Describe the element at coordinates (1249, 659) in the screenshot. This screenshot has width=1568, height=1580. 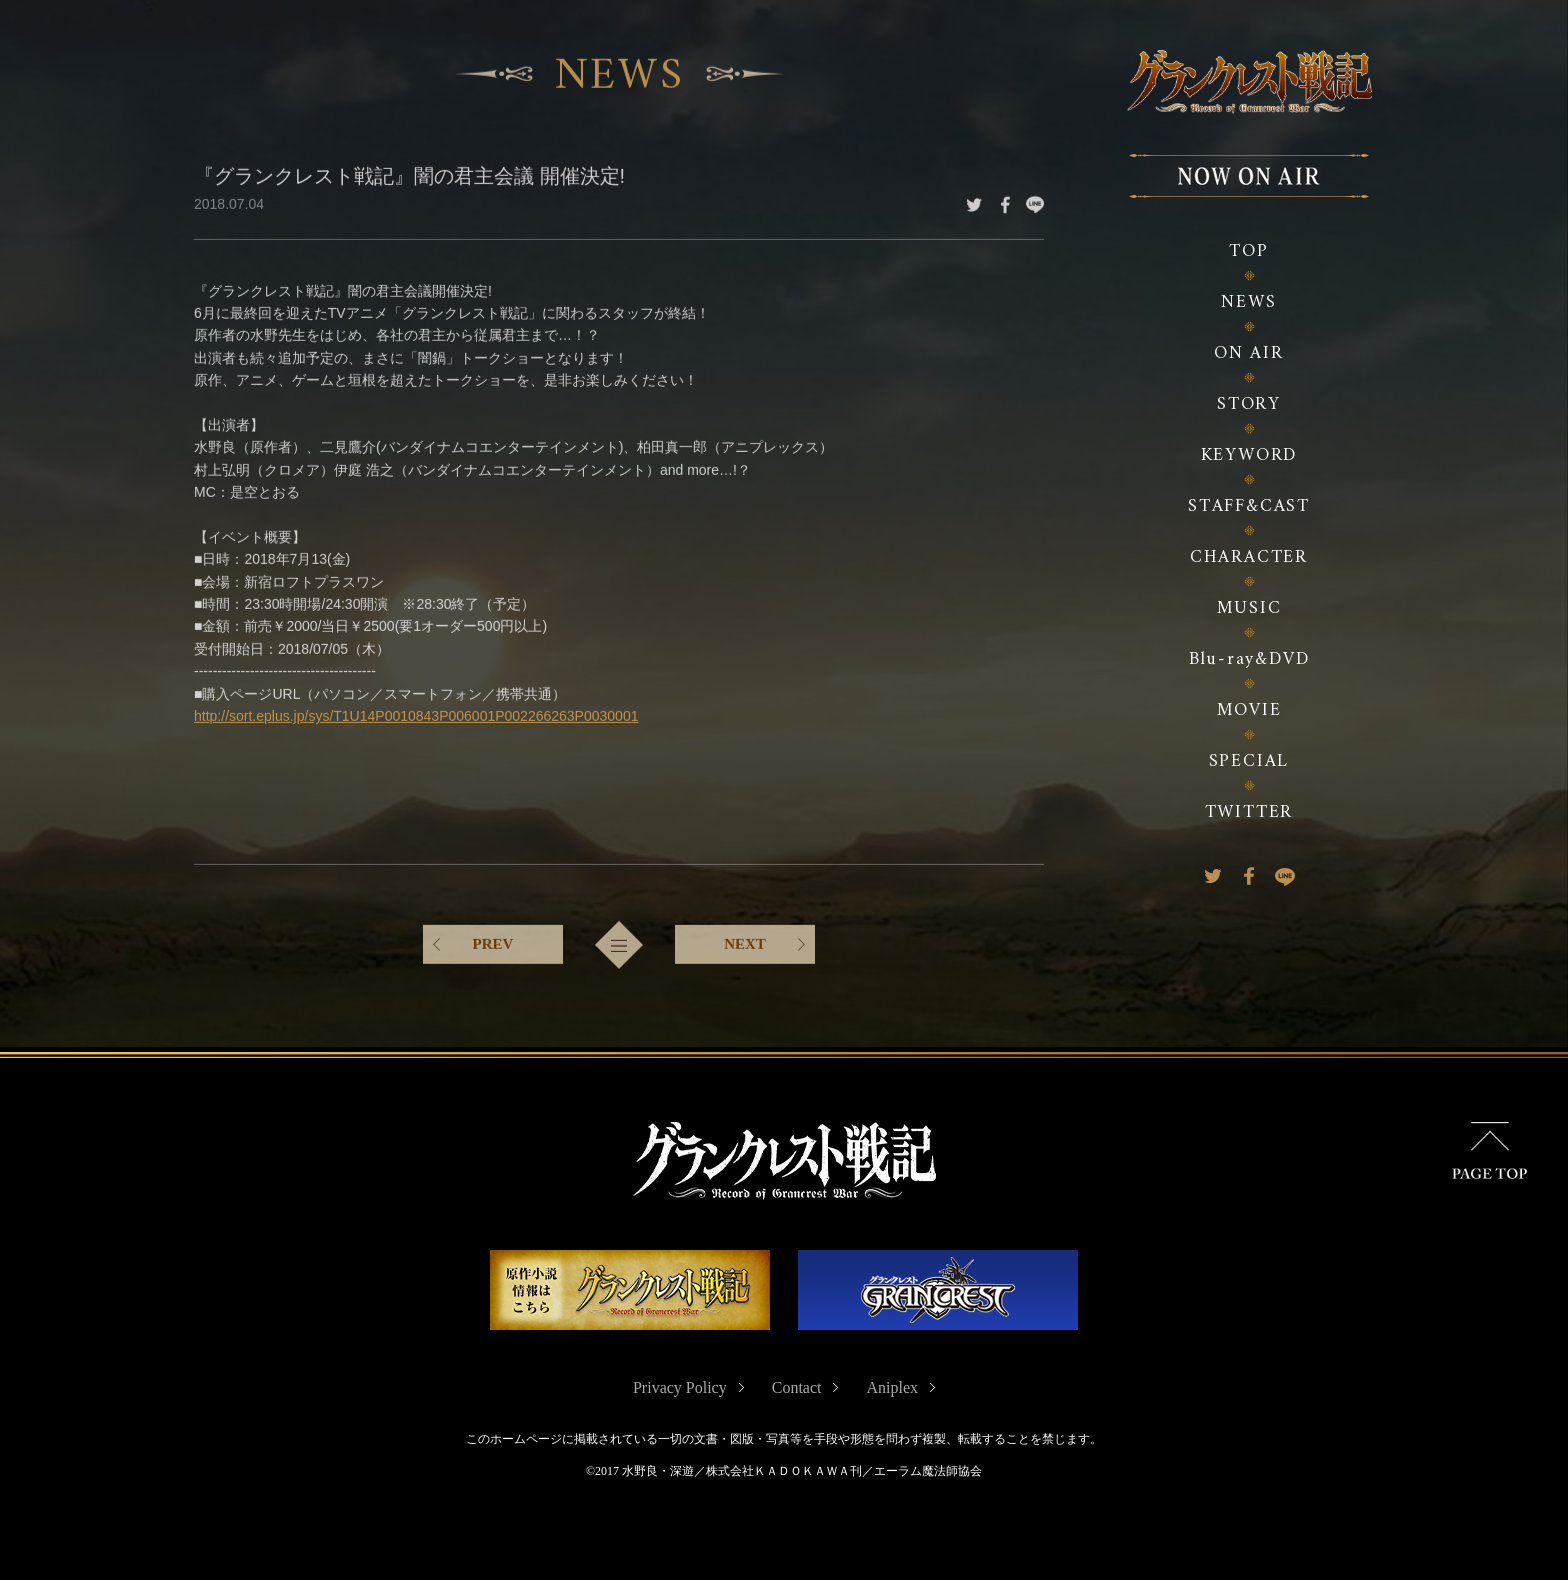
I see `Blu-ray&DVD` at that location.